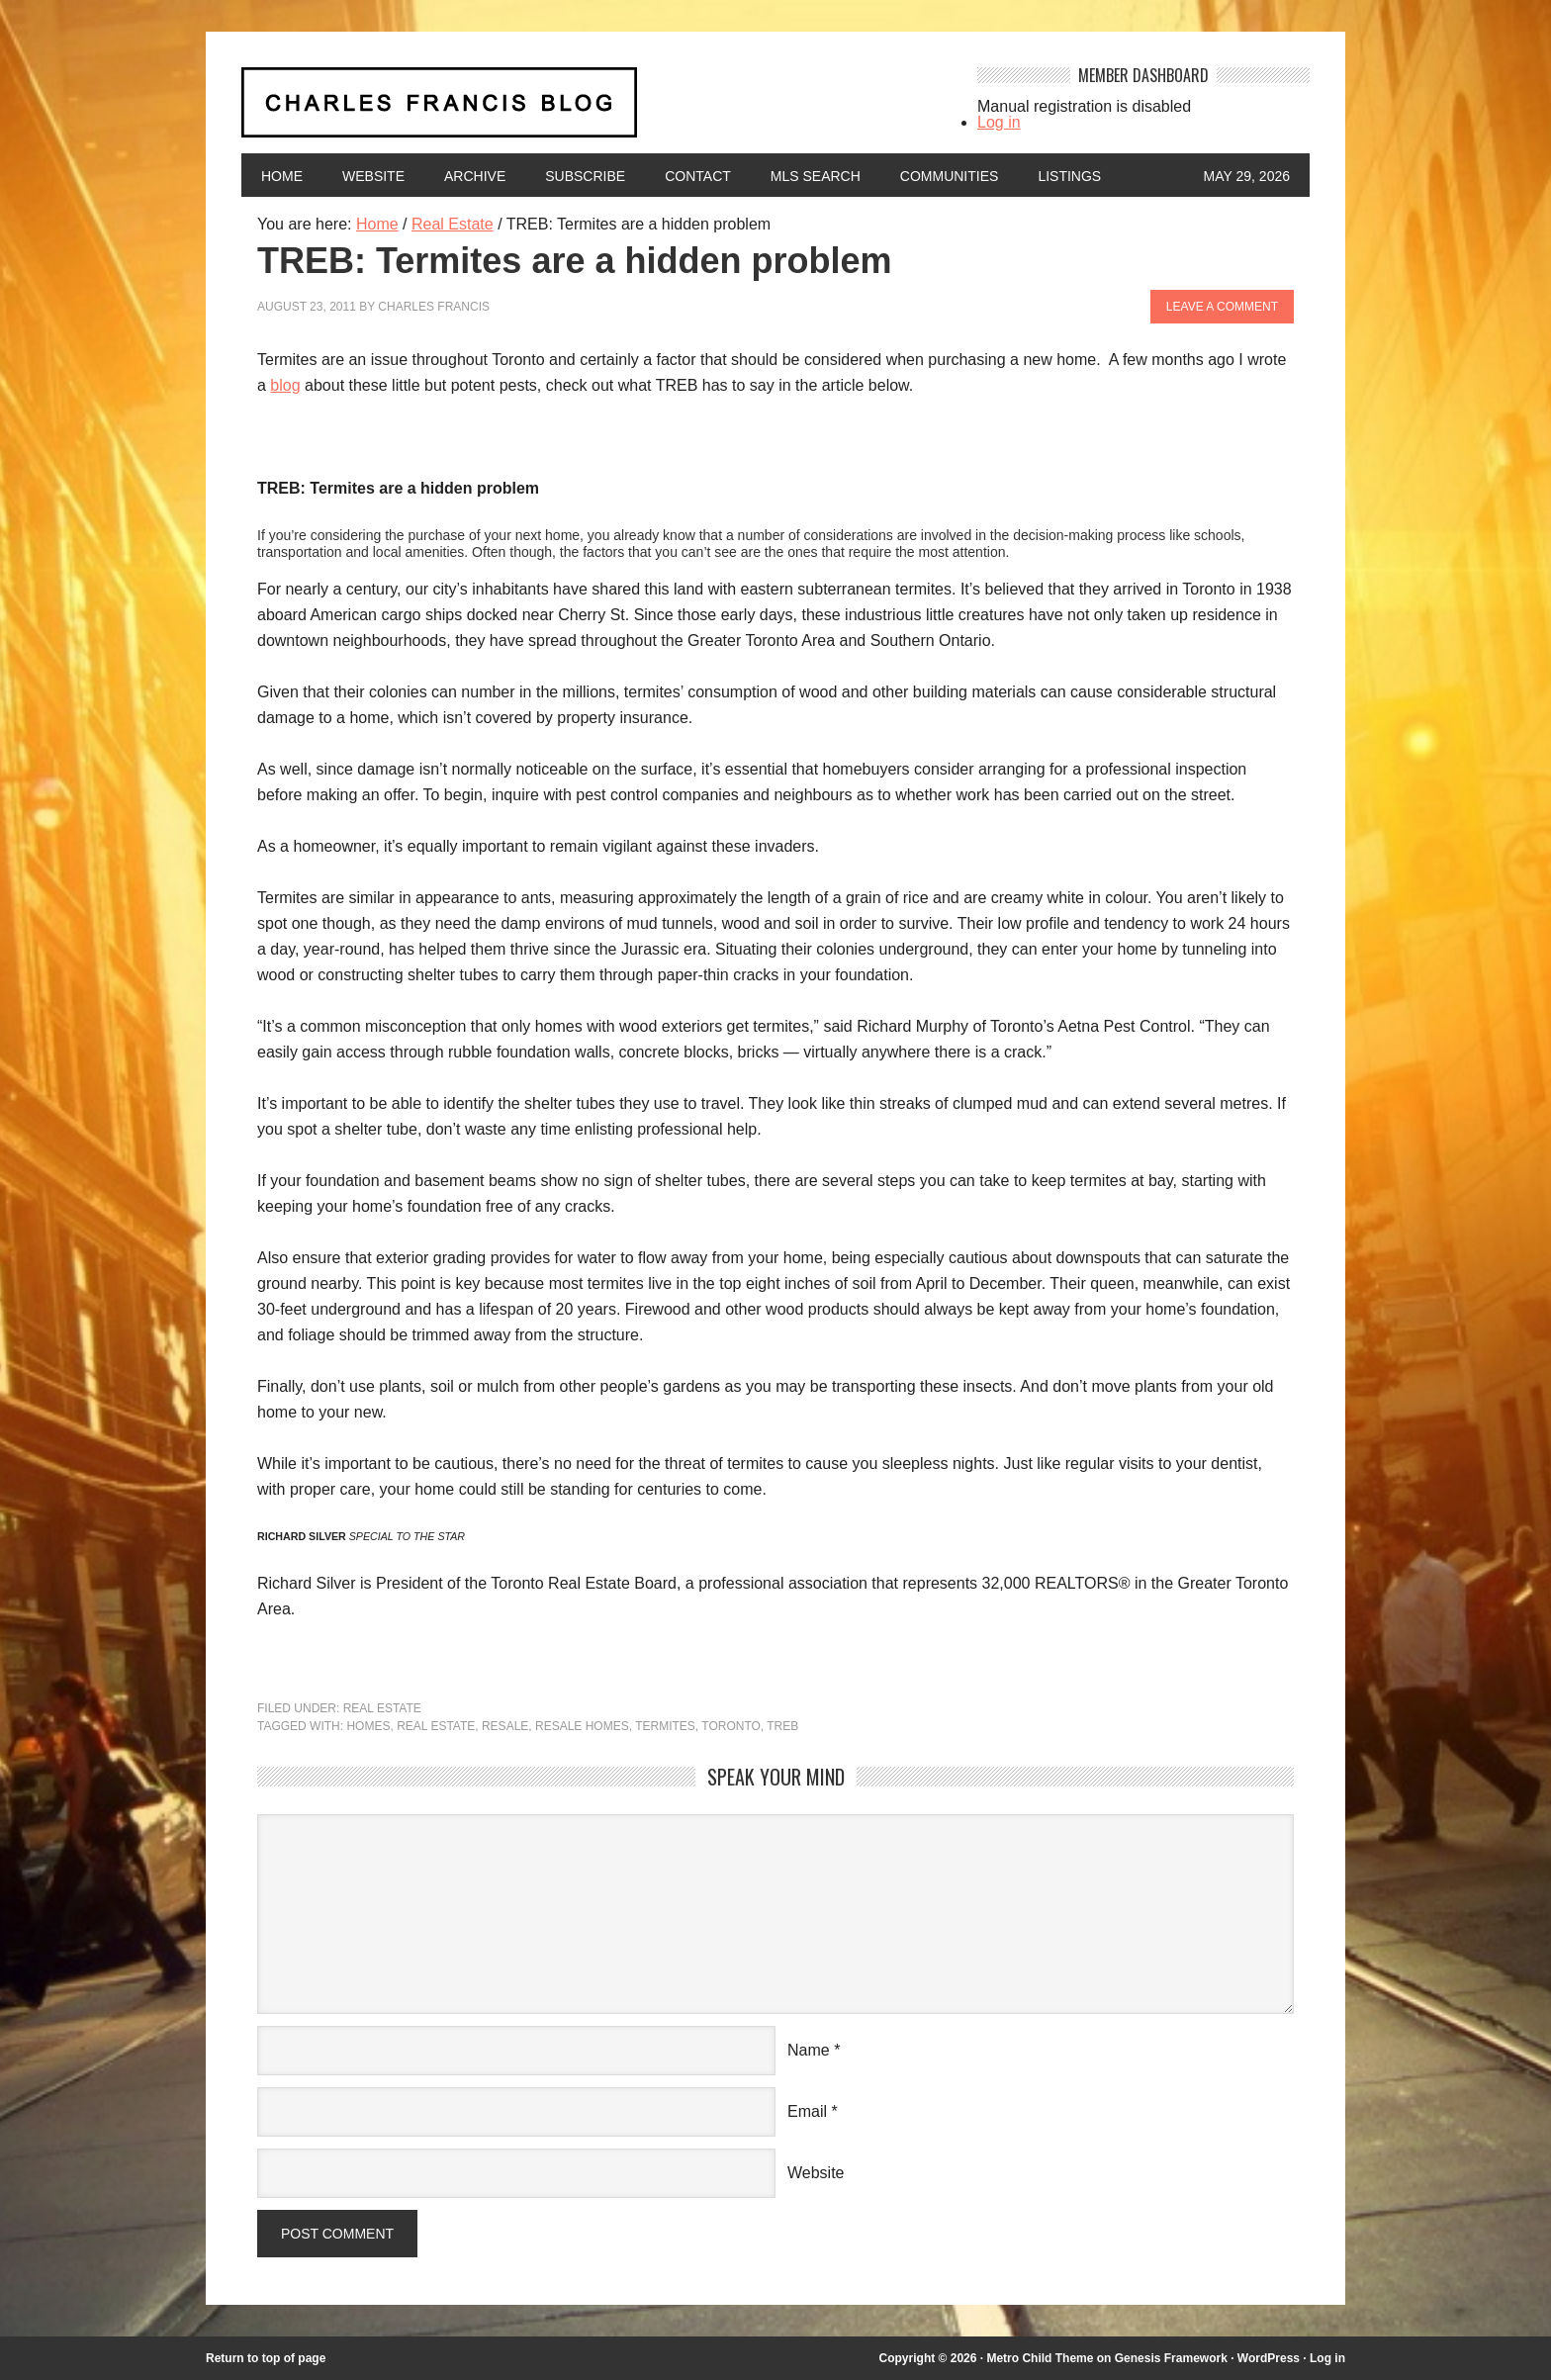  Describe the element at coordinates (282, 176) in the screenshot. I see `Home` at that location.